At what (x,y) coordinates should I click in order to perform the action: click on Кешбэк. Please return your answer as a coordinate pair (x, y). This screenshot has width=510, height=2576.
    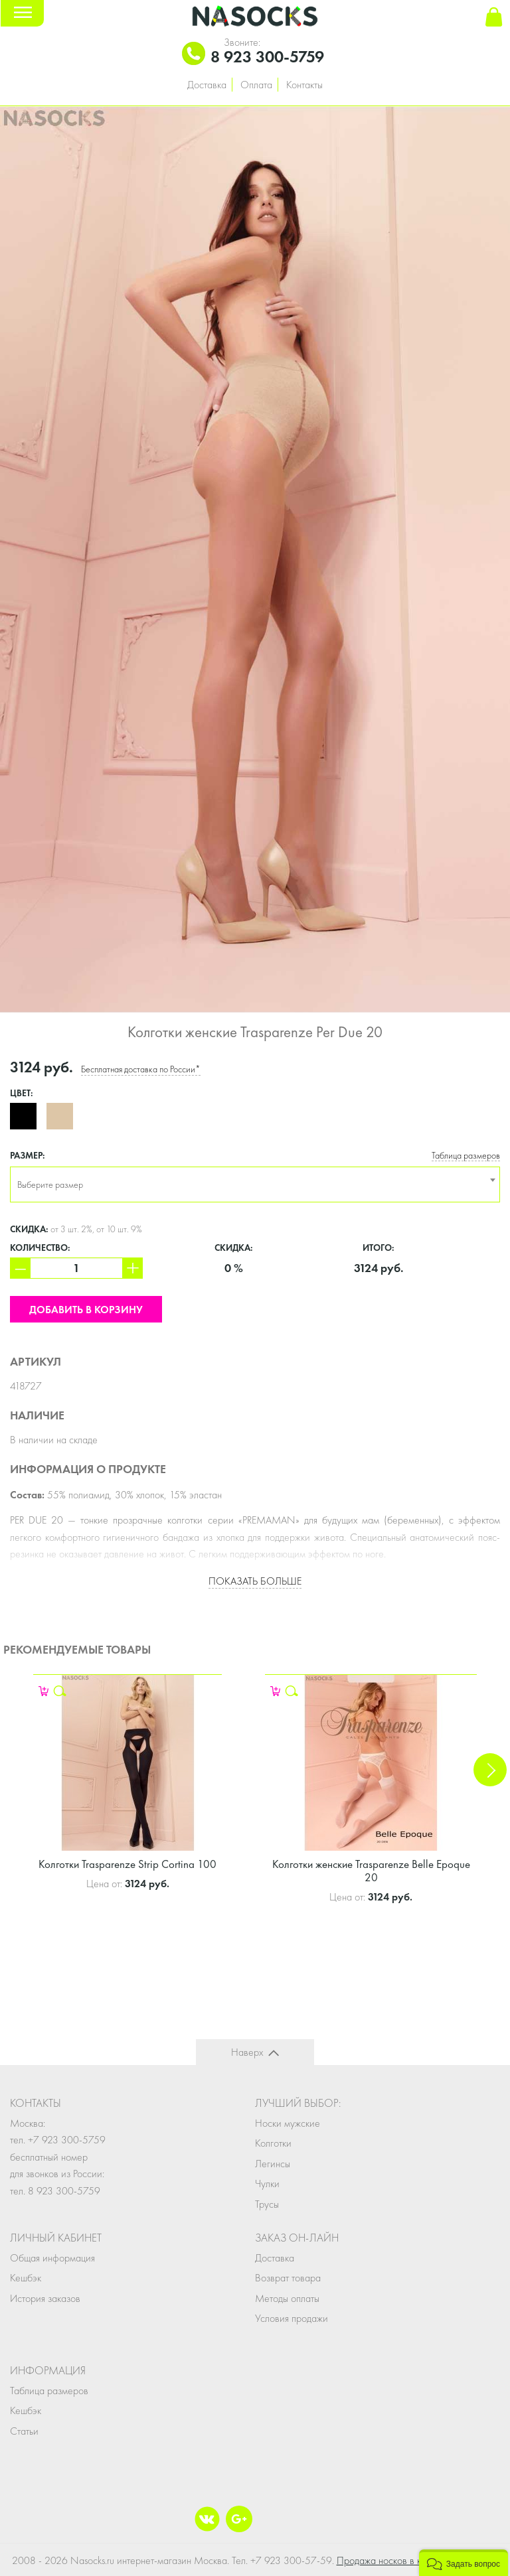
    Looking at the image, I should click on (25, 2278).